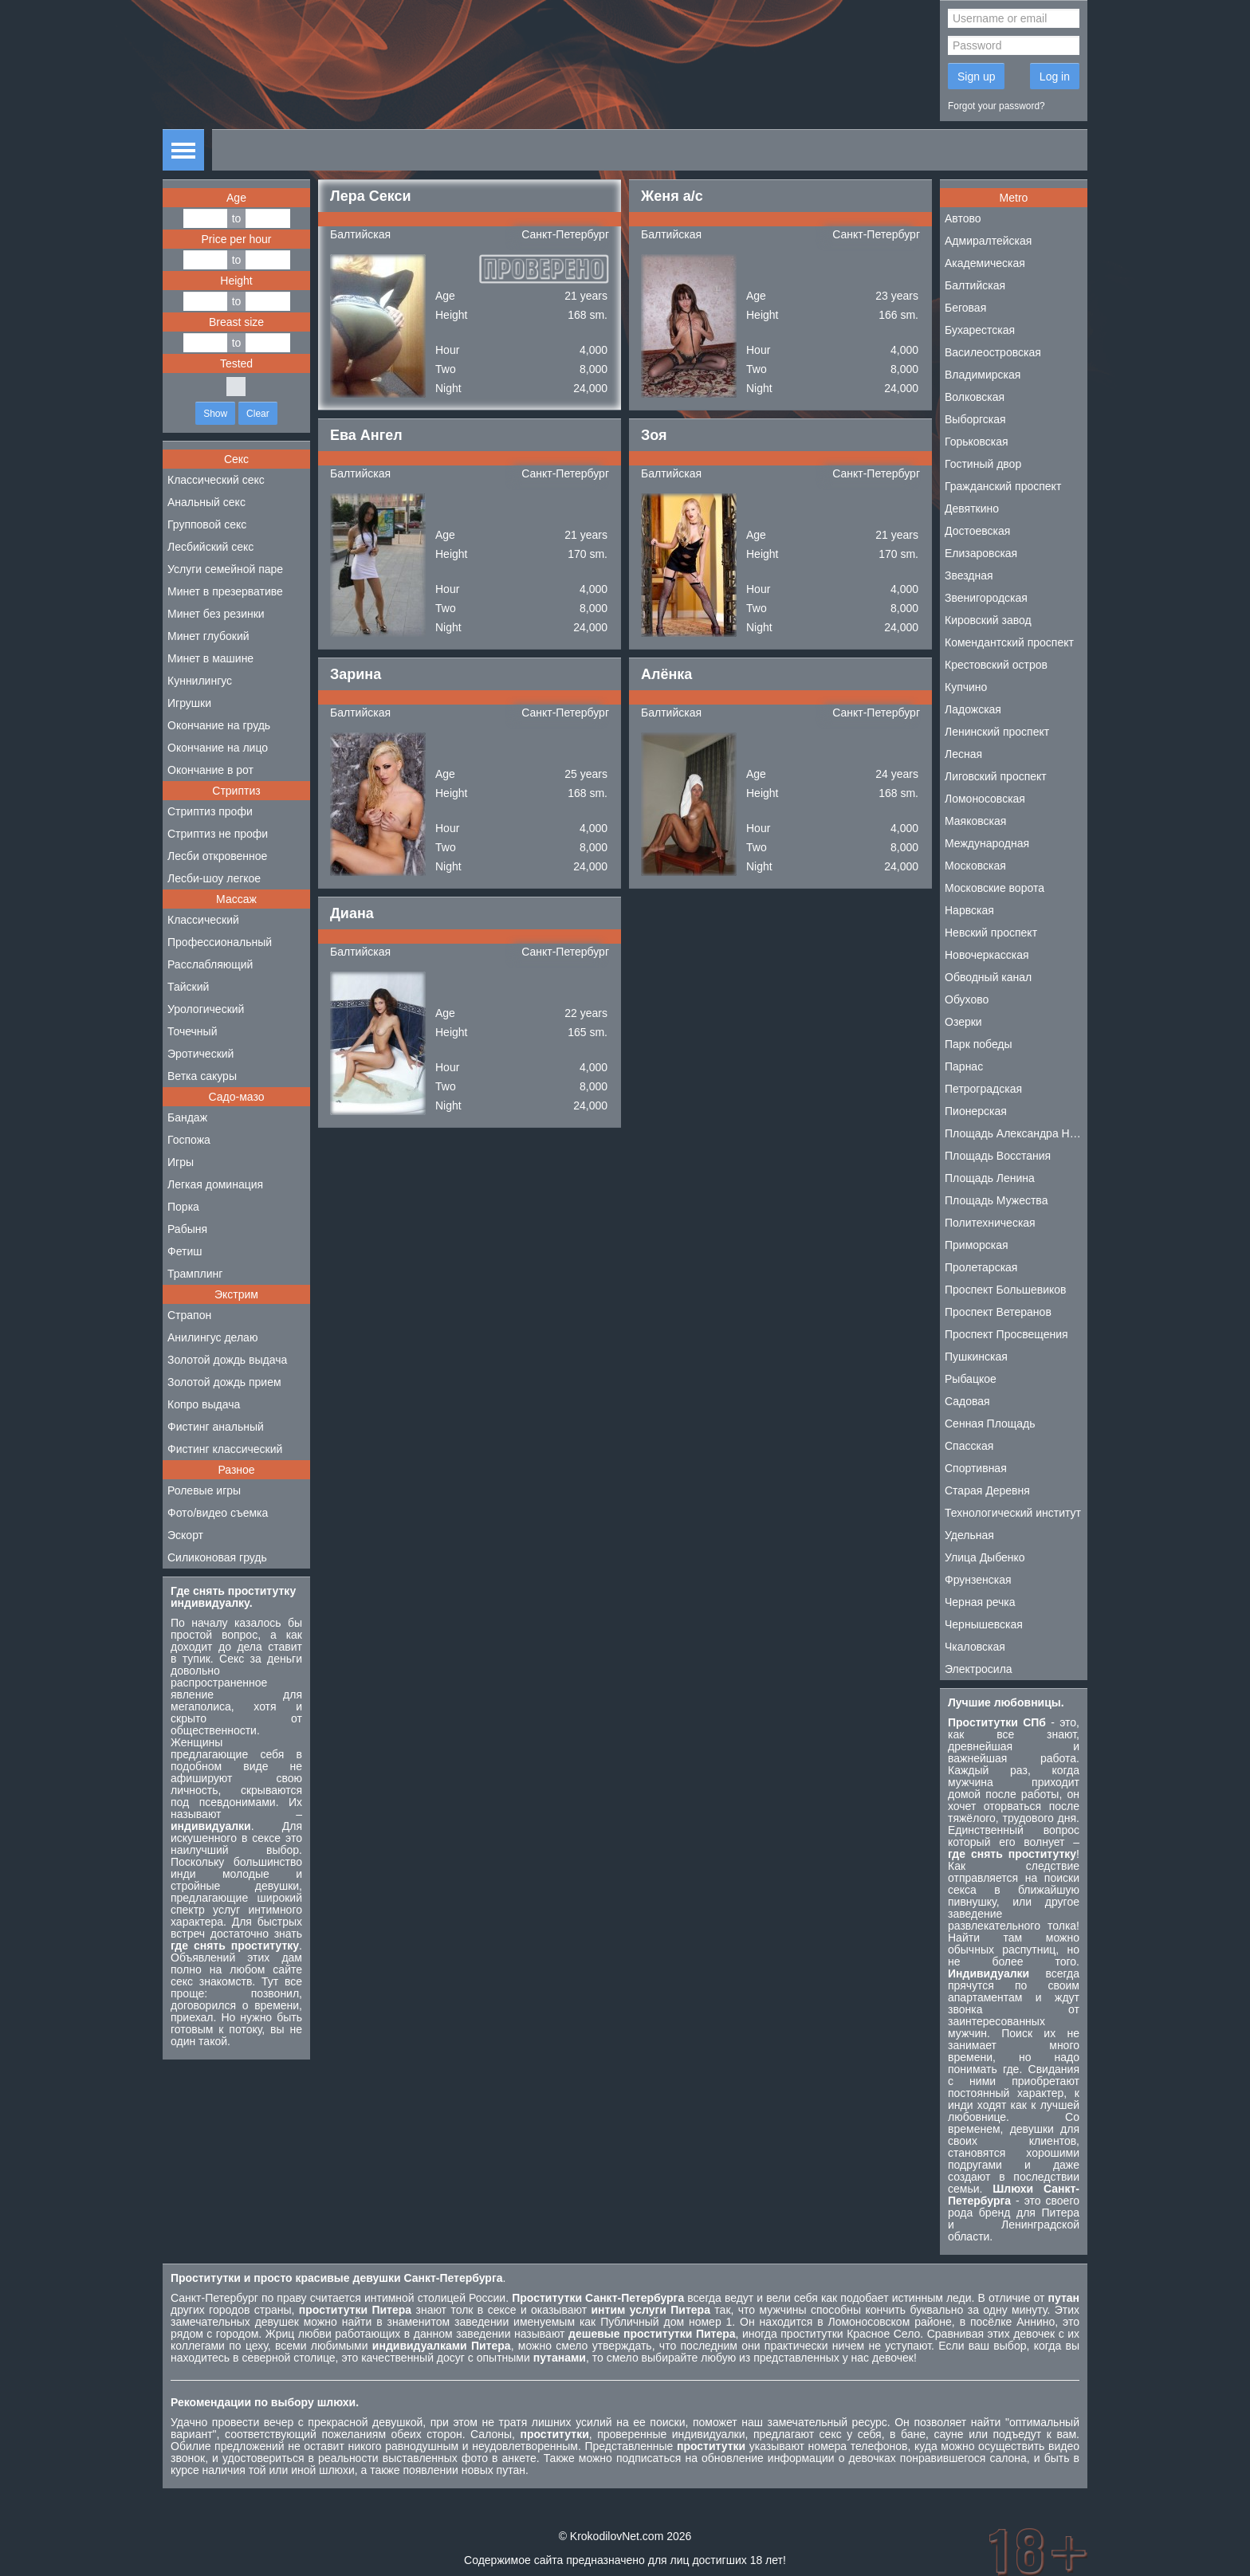 The image size is (1250, 2576). I want to click on Международная, so click(987, 843).